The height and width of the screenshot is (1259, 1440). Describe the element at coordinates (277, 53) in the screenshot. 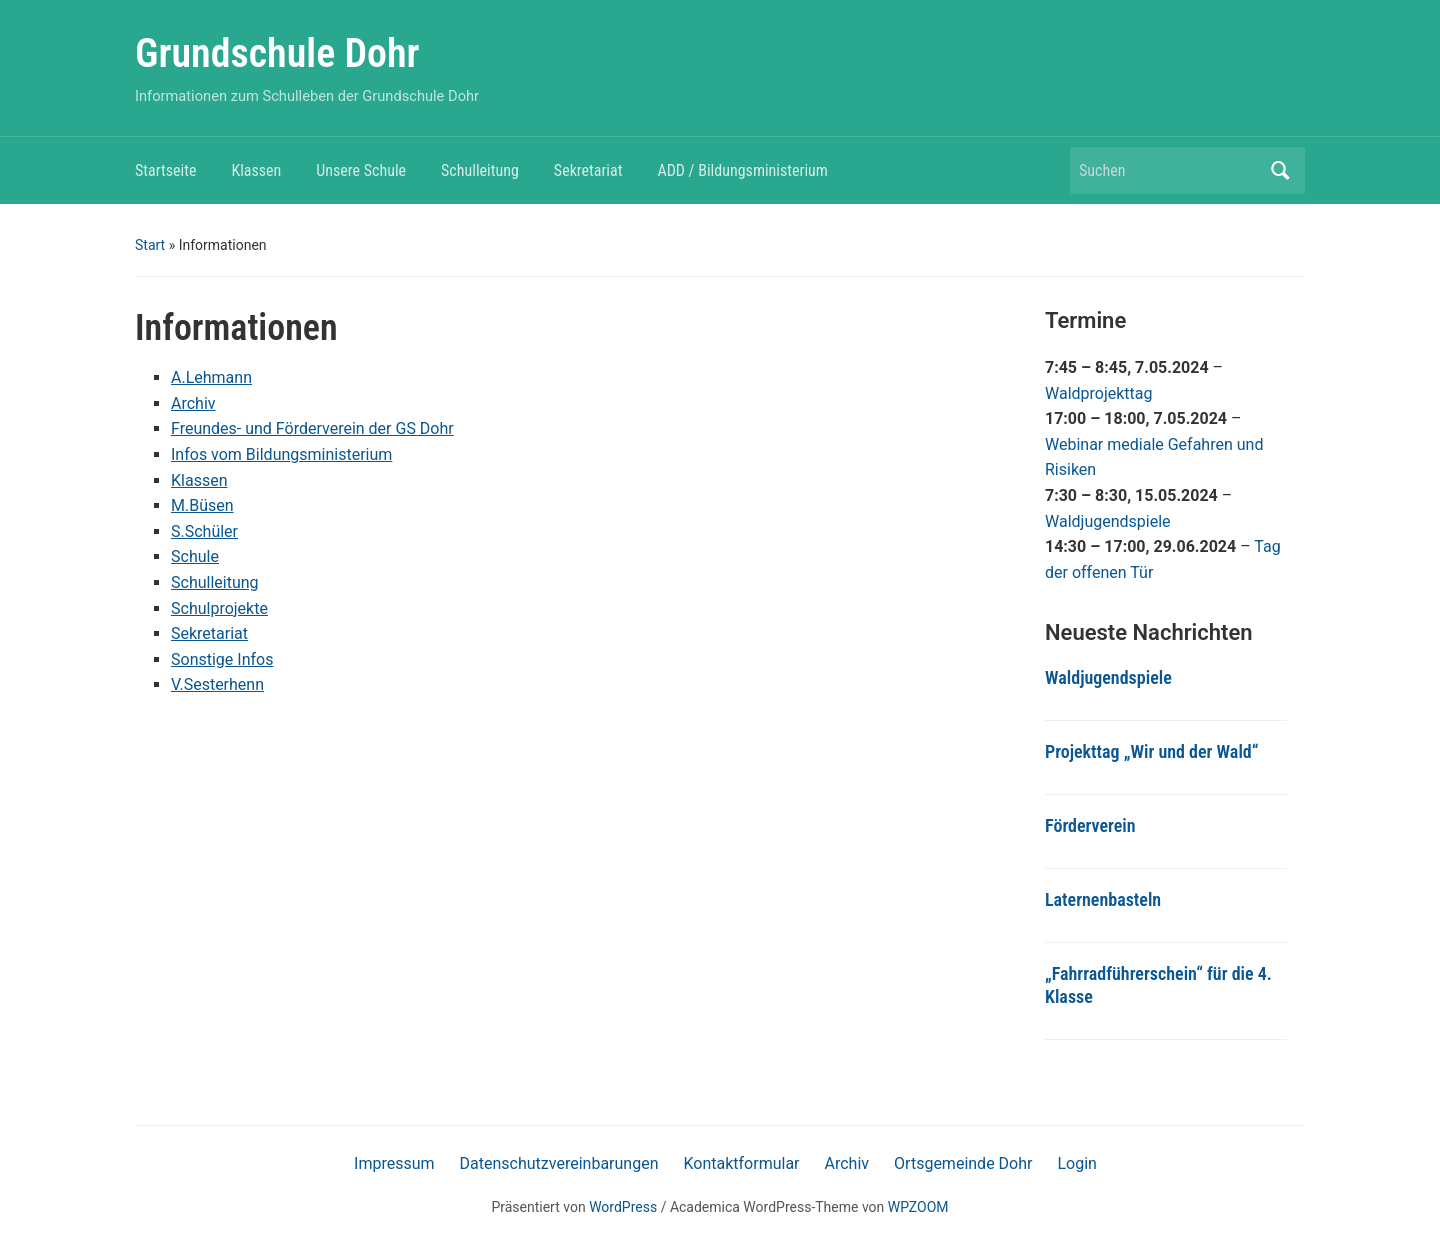

I see `Grundschule Dohr` at that location.